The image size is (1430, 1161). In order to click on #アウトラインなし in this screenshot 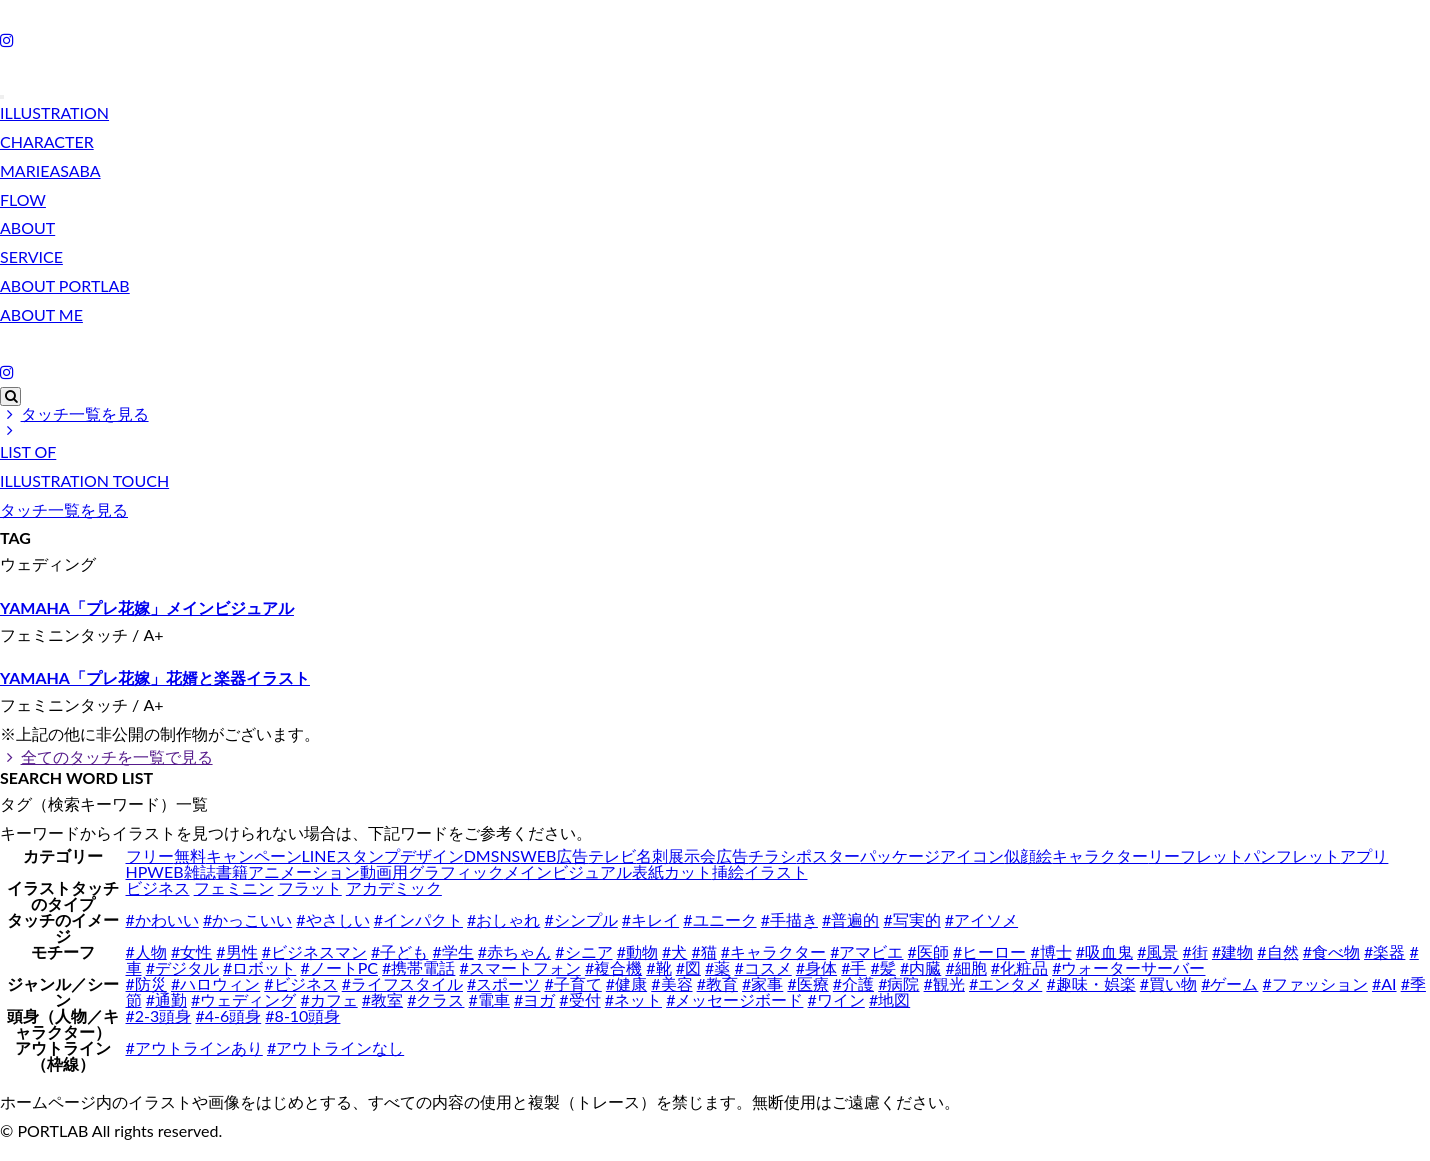, I will do `click(335, 1047)`.